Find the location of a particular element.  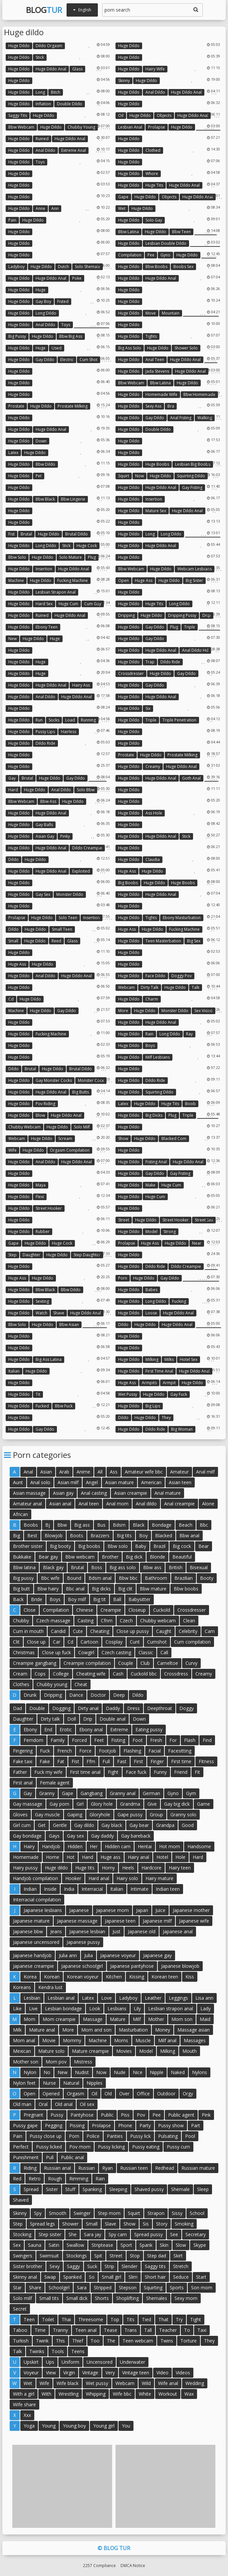

Korea is located at coordinates (30, 1976).